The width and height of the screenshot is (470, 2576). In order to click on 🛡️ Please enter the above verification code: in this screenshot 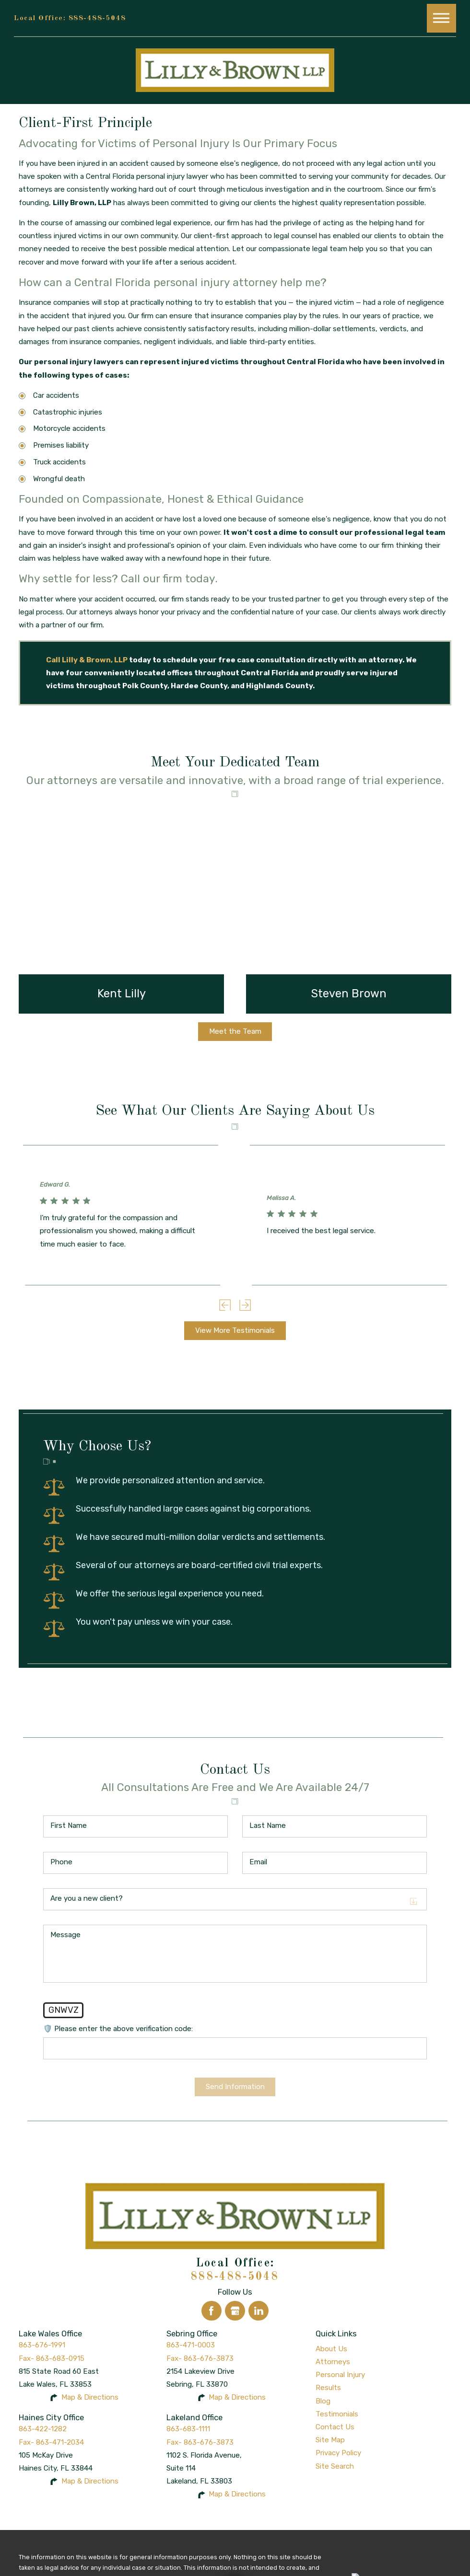, I will do `click(118, 2028)`.